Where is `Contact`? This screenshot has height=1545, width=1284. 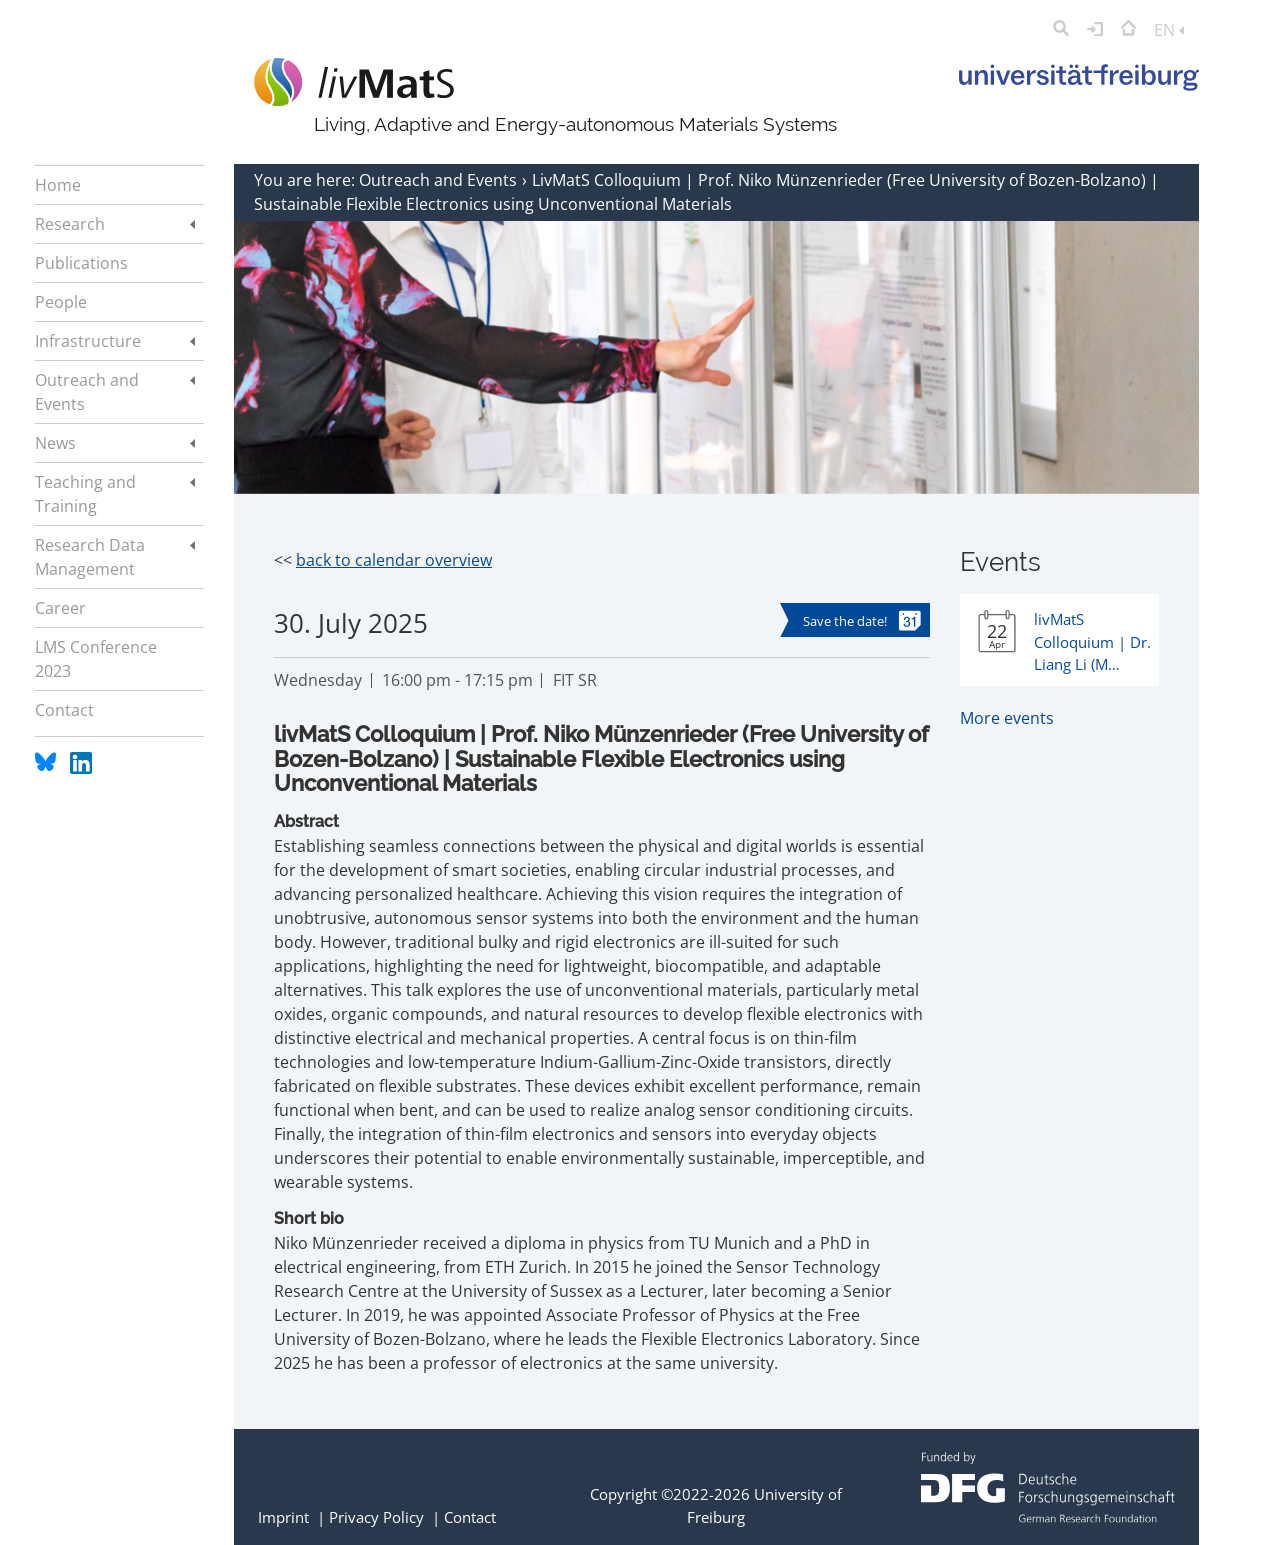
Contact is located at coordinates (470, 1517).